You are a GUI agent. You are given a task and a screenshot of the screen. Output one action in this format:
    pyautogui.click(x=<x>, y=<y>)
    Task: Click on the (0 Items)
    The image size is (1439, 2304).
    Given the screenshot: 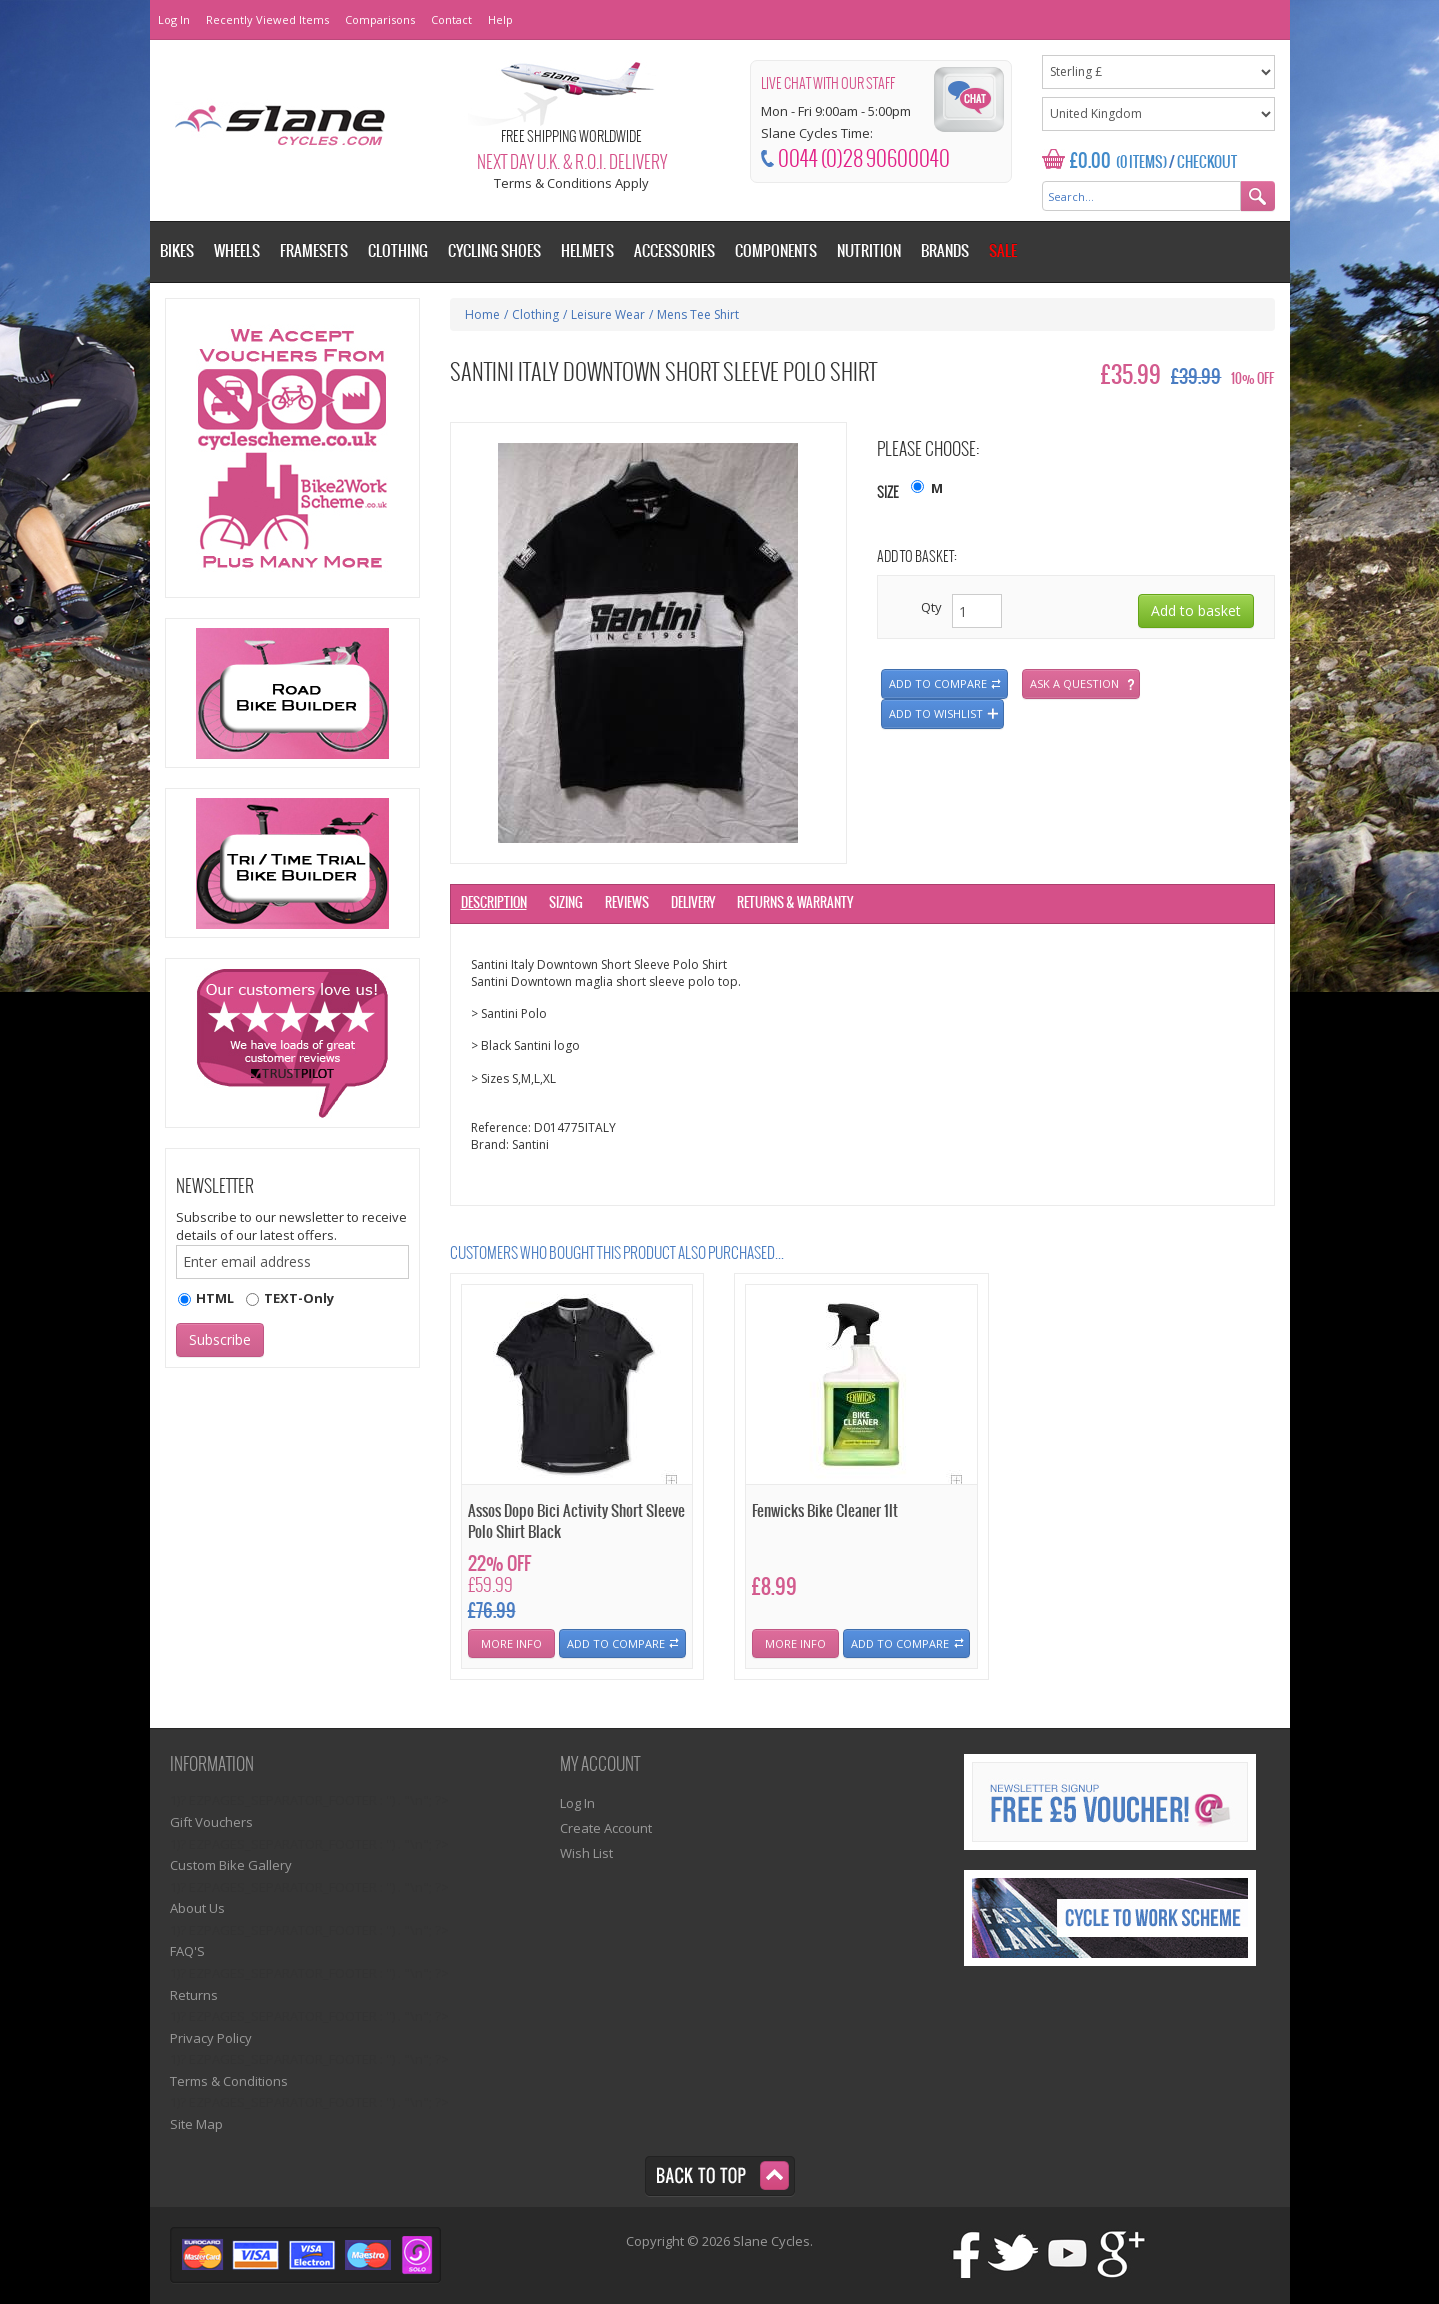 What is the action you would take?
    pyautogui.click(x=1141, y=163)
    